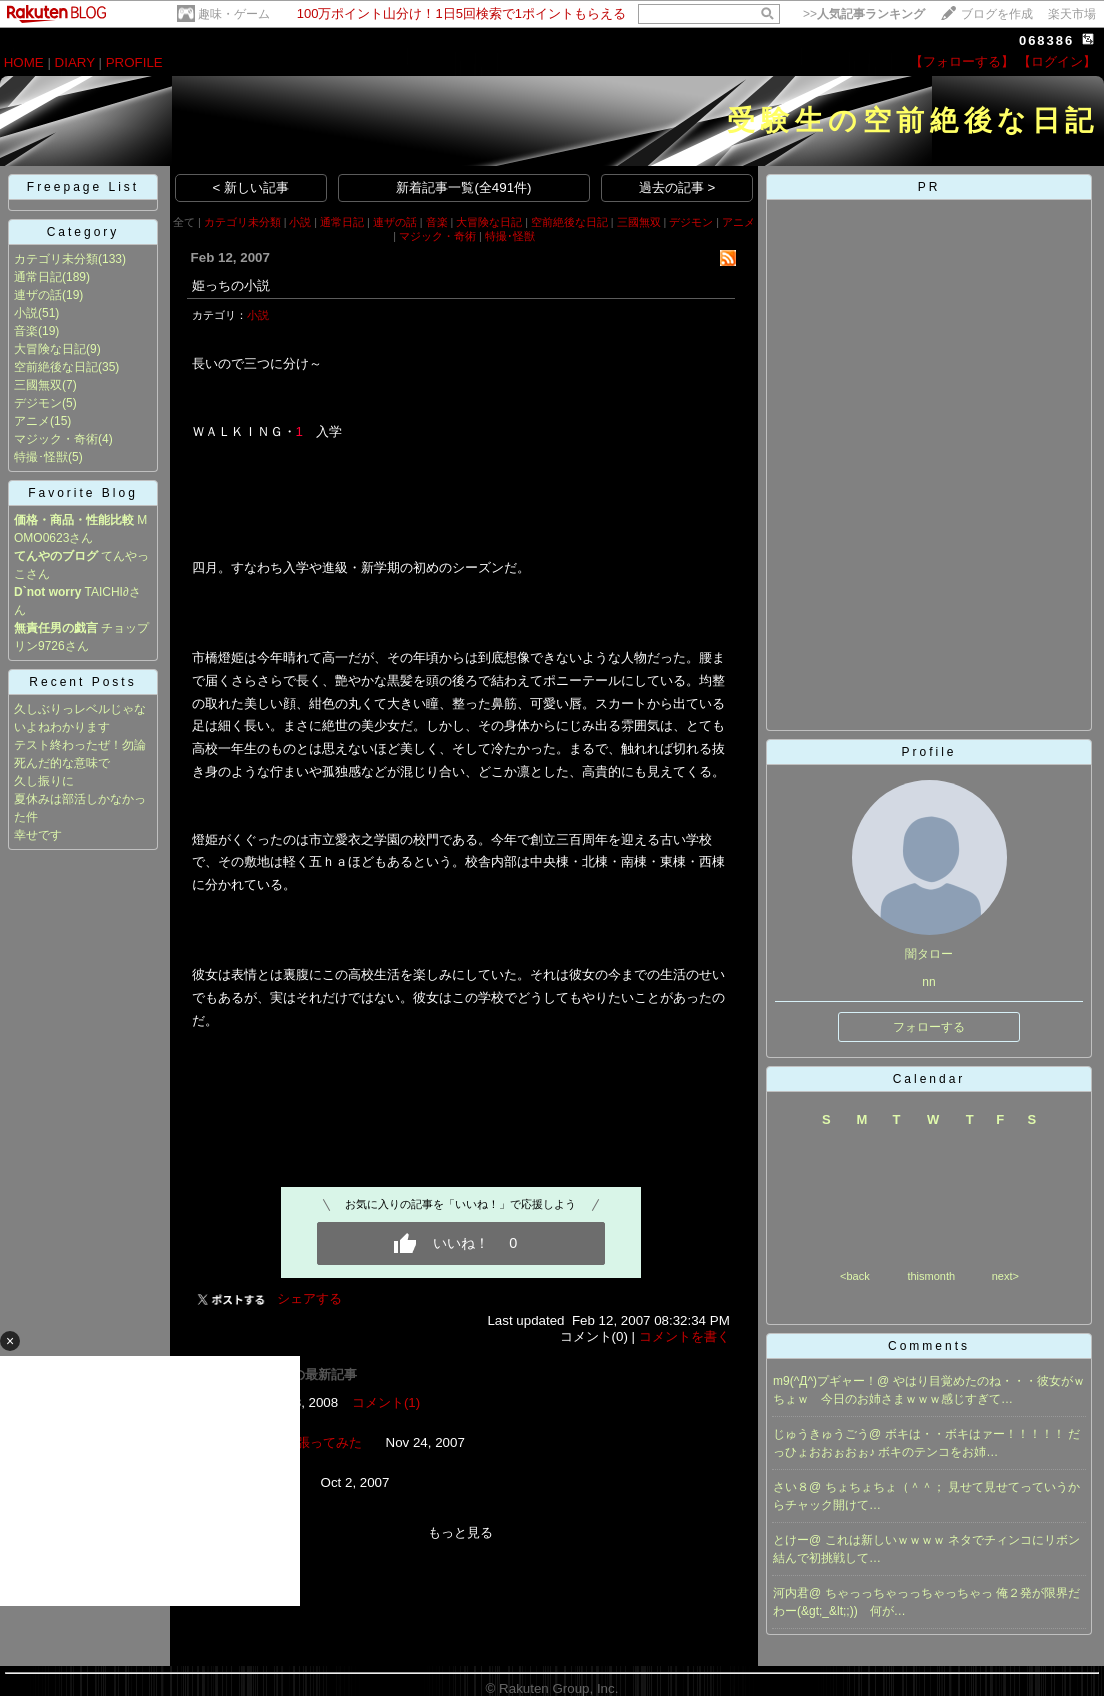 The width and height of the screenshot is (1104, 1696). What do you see at coordinates (1046, 40) in the screenshot?
I see `068386` at bounding box center [1046, 40].